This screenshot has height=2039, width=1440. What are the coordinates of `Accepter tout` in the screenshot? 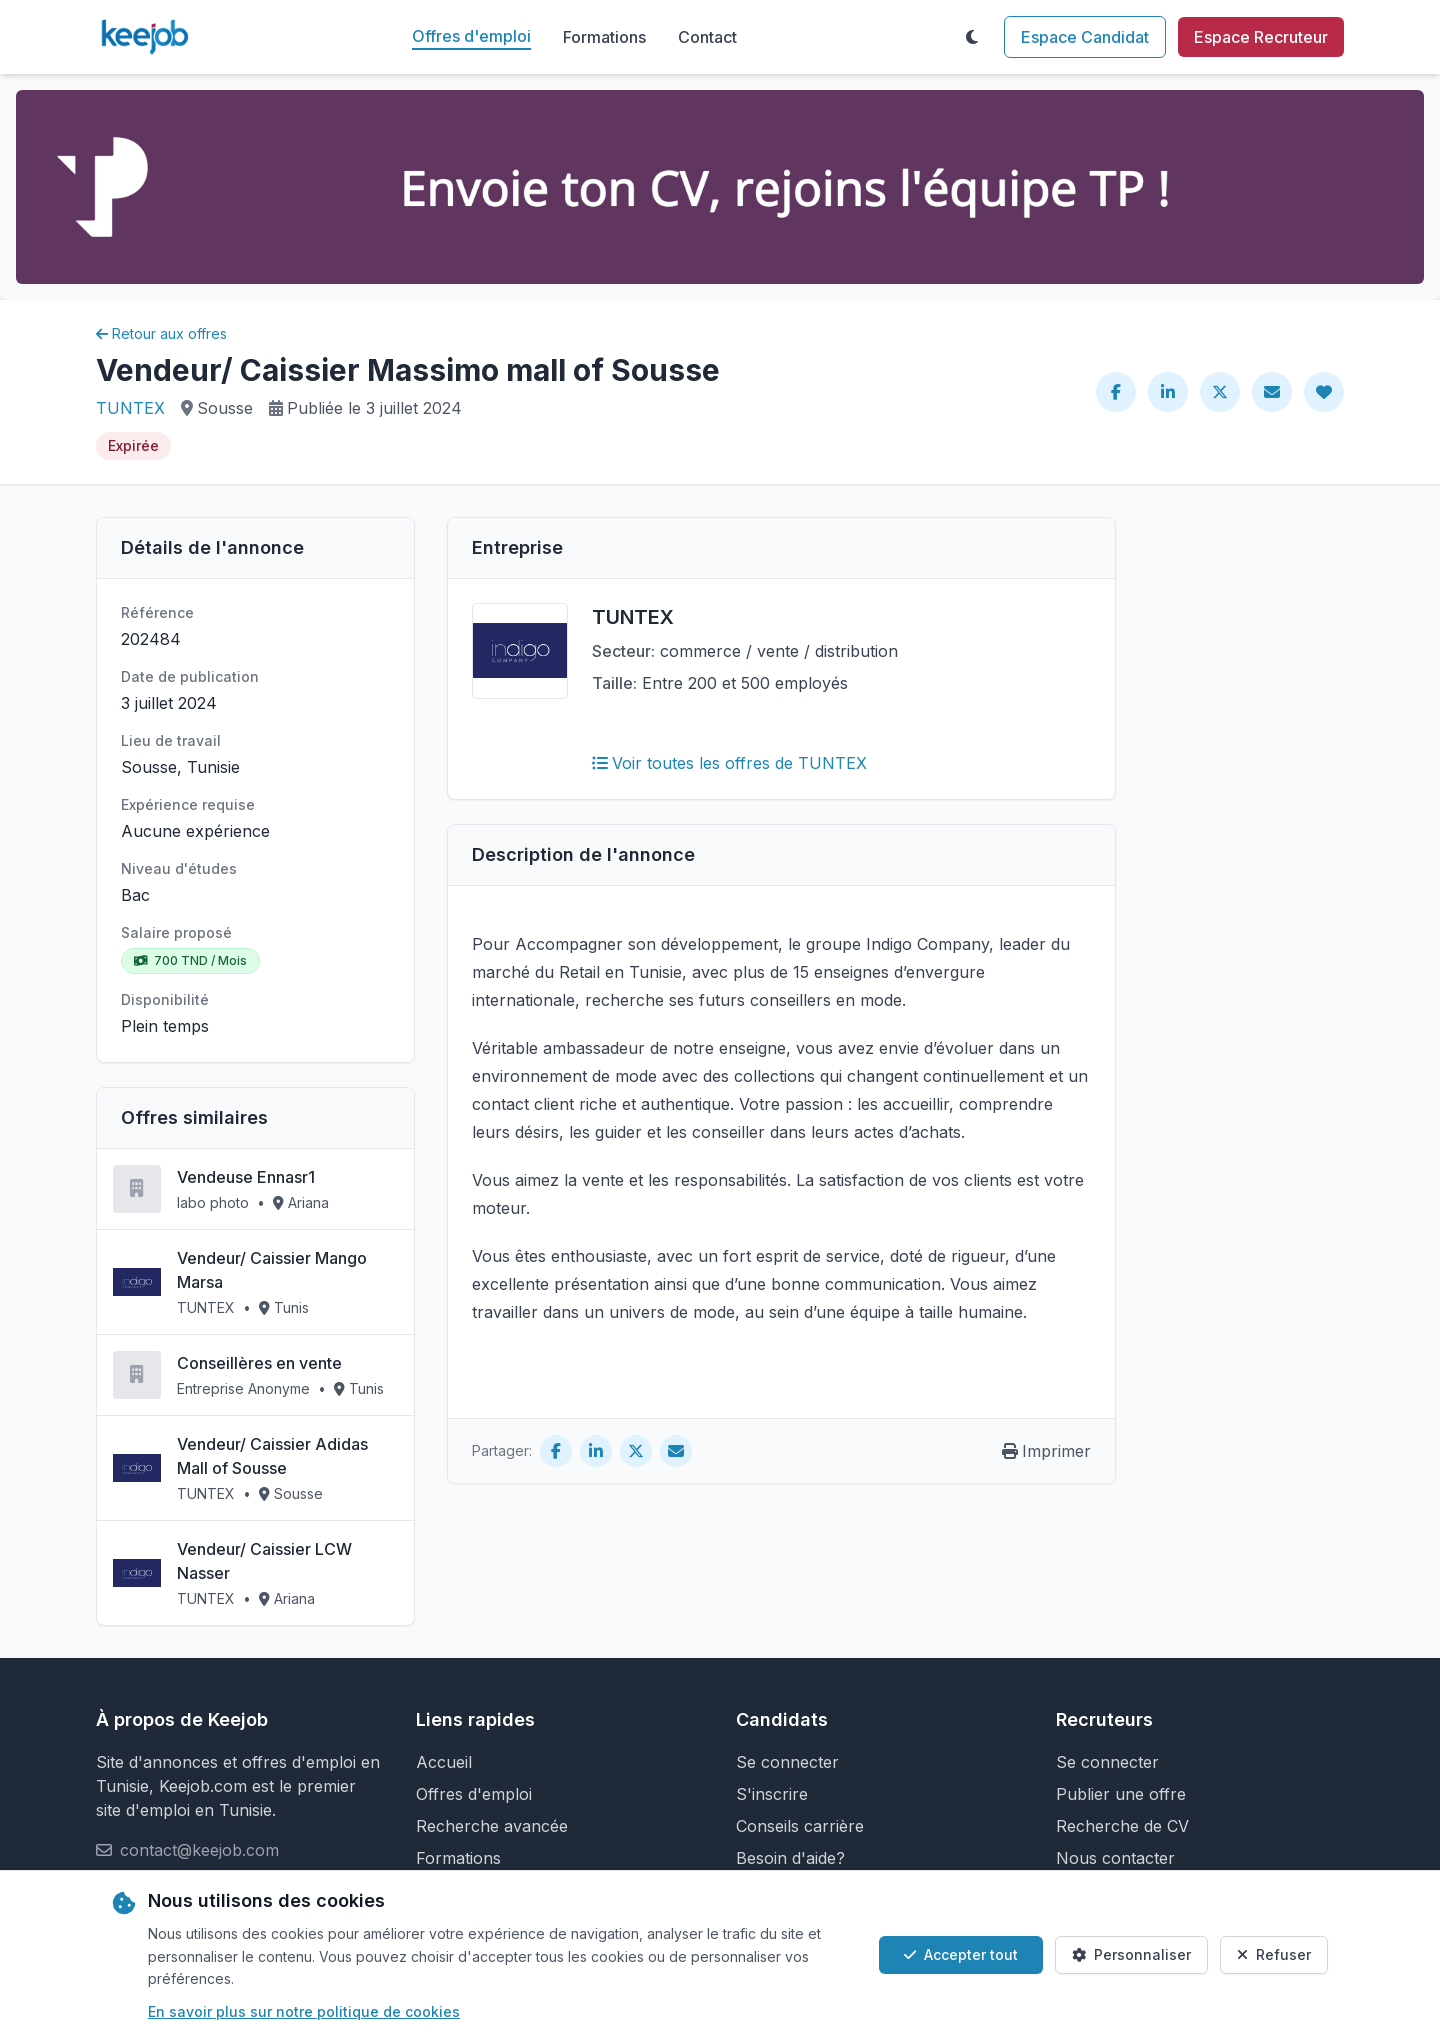 It's located at (961, 1954).